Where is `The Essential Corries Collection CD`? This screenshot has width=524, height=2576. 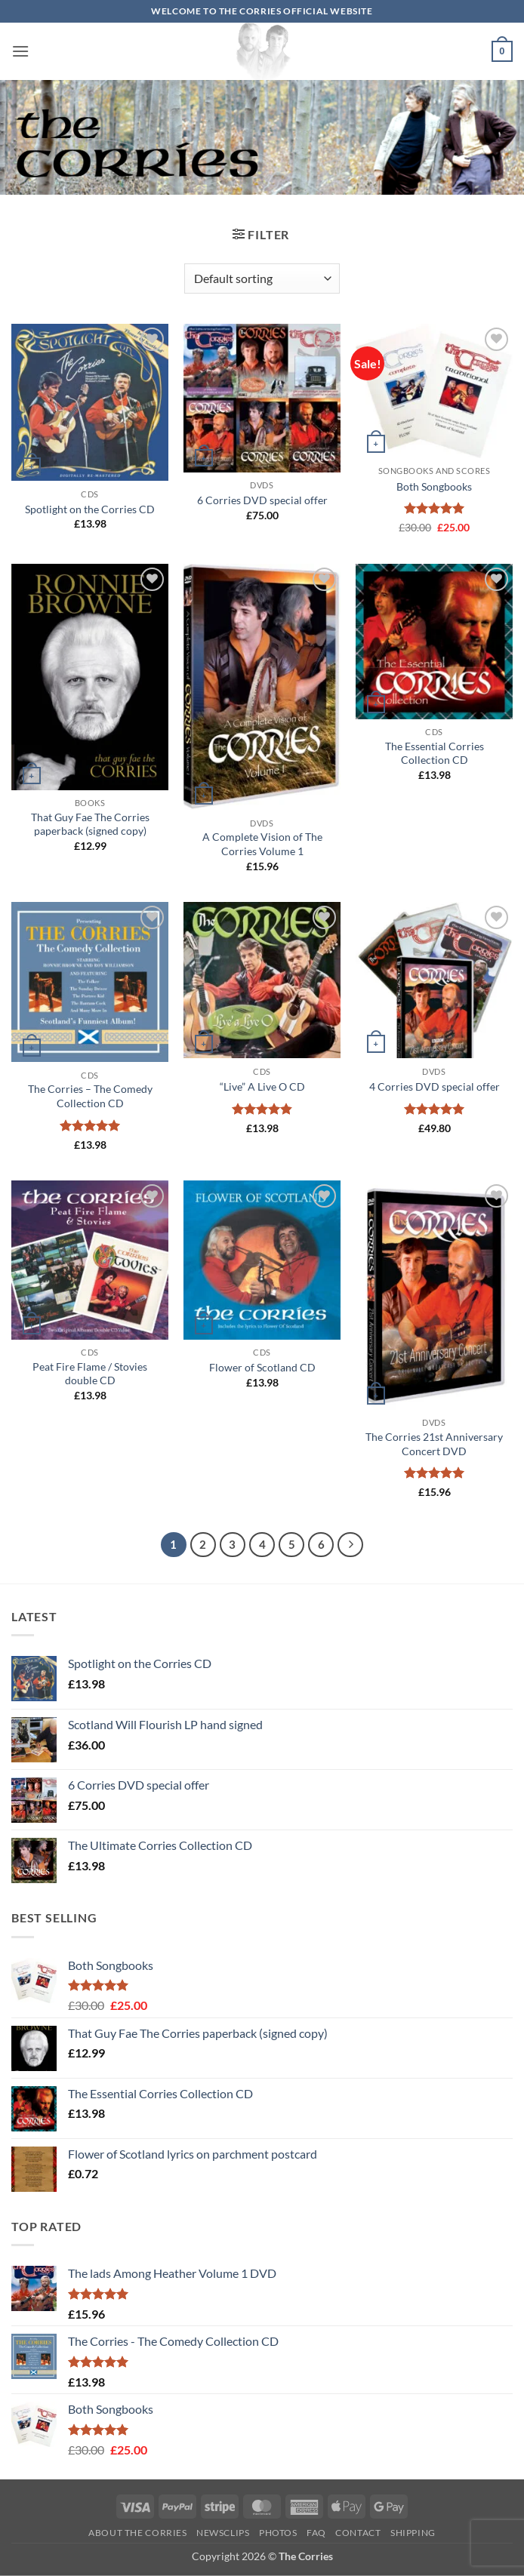
The Essential Corries Collection CD is located at coordinates (434, 753).